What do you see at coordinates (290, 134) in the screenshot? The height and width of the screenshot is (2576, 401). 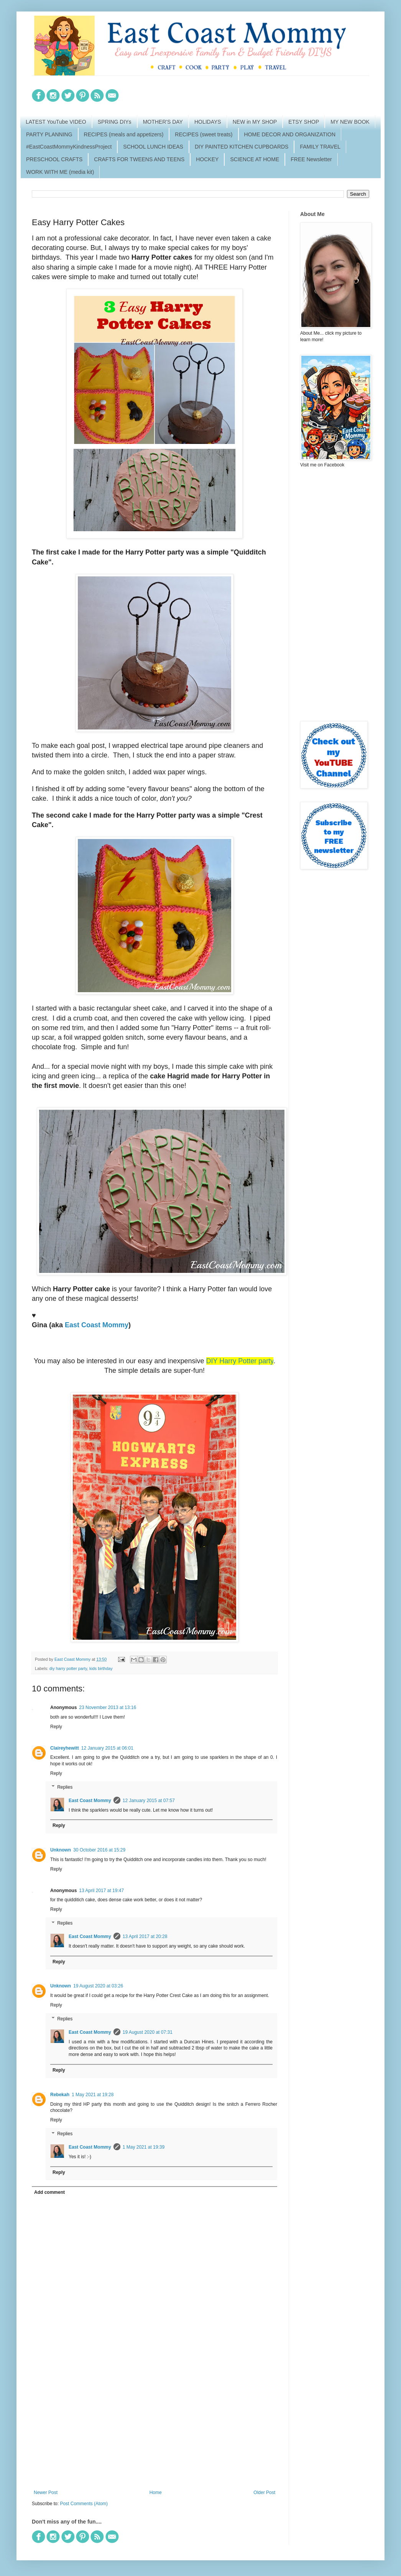 I see `HOME DECOR AND ORGANIZATION` at bounding box center [290, 134].